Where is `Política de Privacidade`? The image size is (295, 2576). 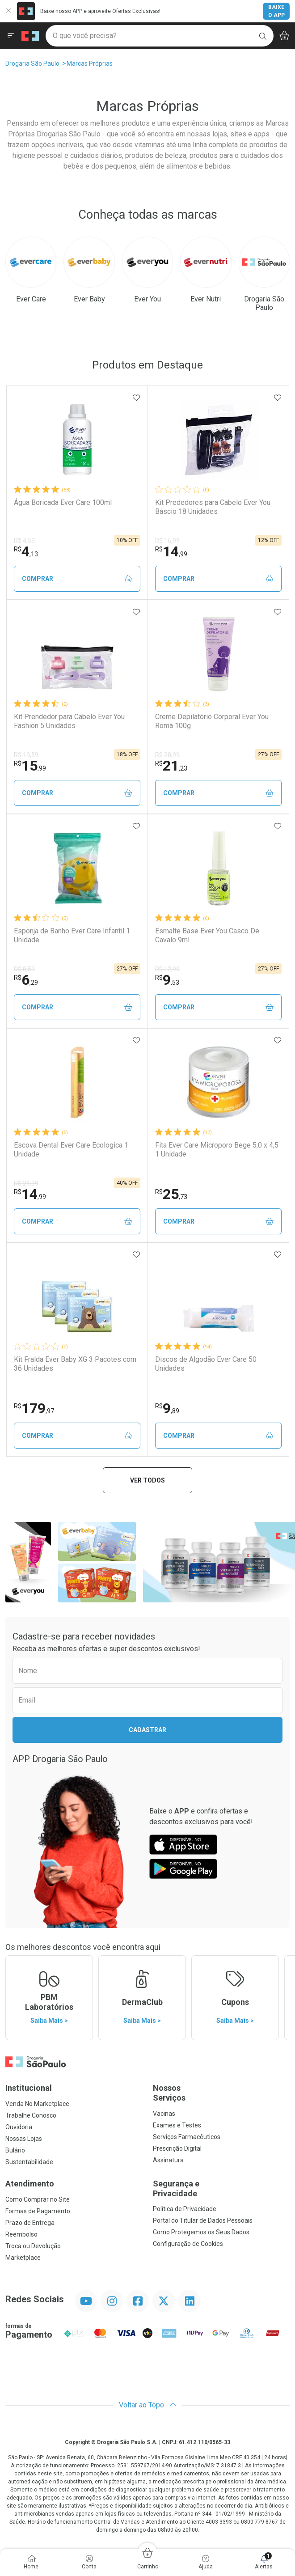 Política de Privacidade is located at coordinates (184, 2208).